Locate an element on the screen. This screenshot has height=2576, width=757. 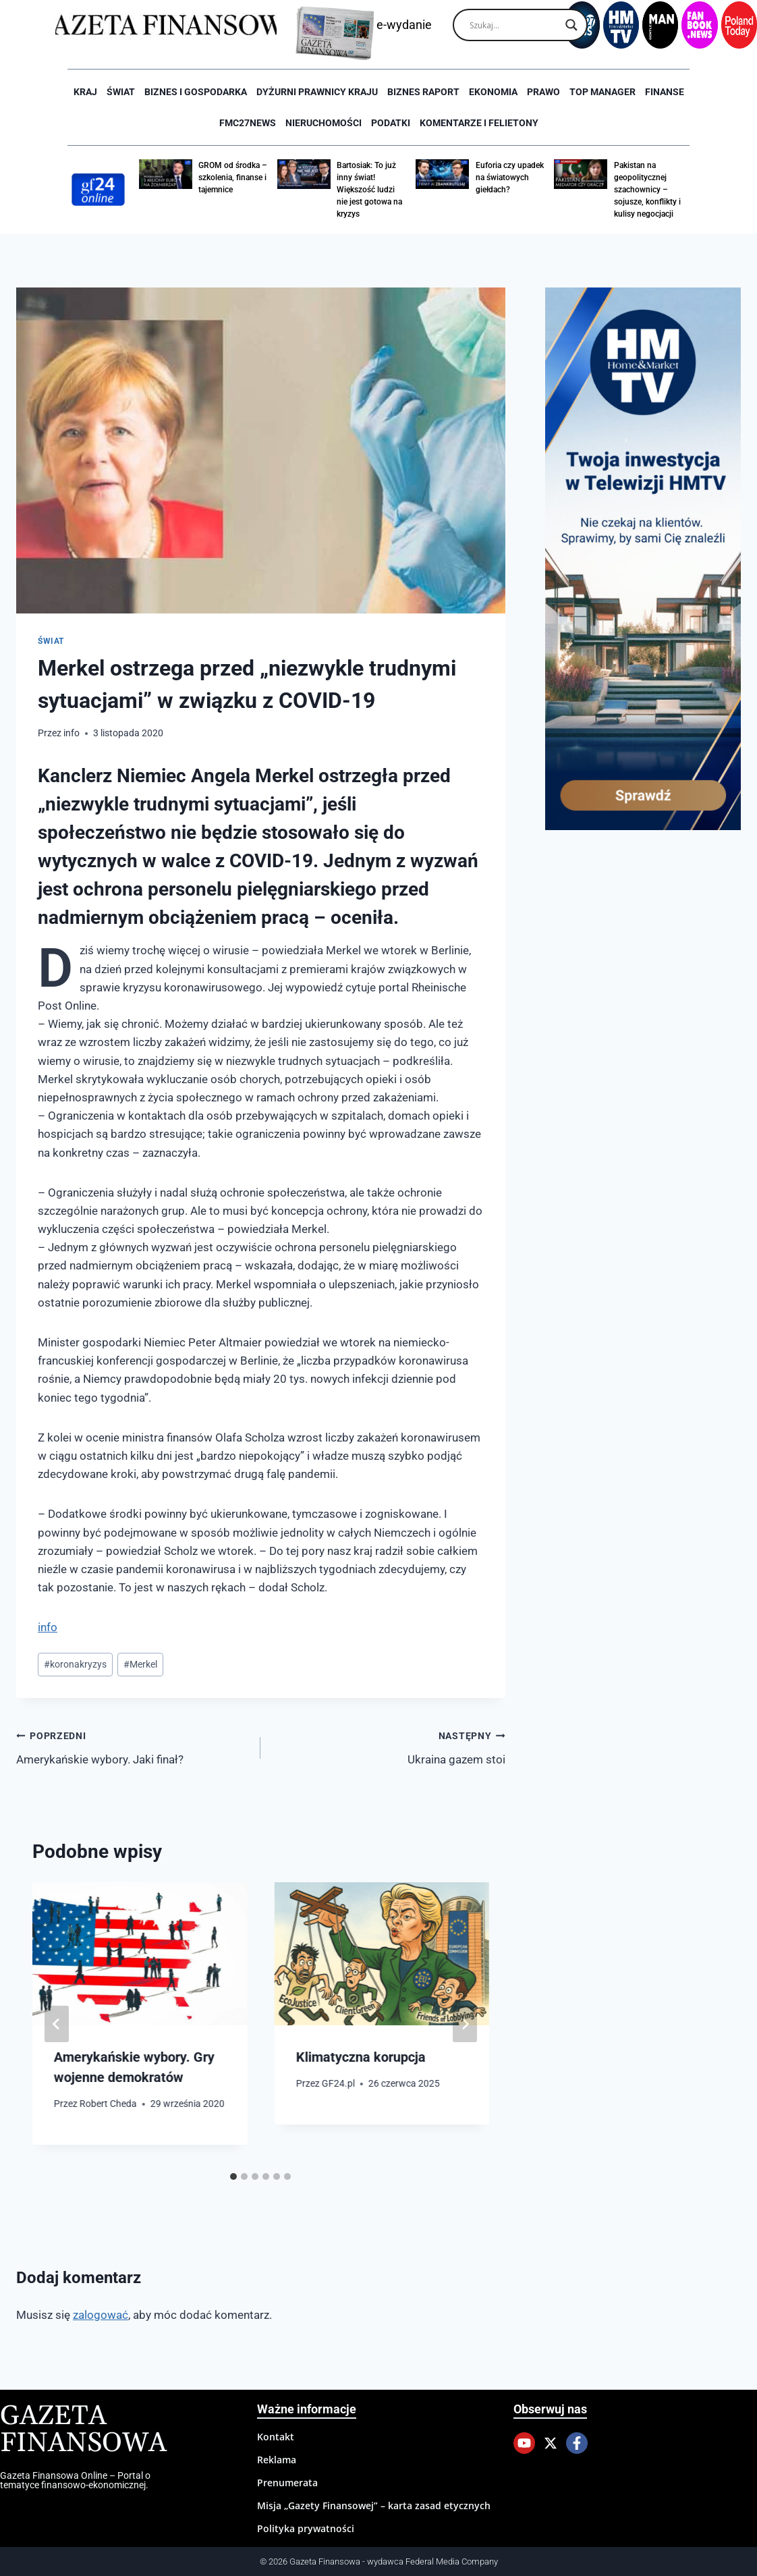
Komentarze i Felietony is located at coordinates (479, 122).